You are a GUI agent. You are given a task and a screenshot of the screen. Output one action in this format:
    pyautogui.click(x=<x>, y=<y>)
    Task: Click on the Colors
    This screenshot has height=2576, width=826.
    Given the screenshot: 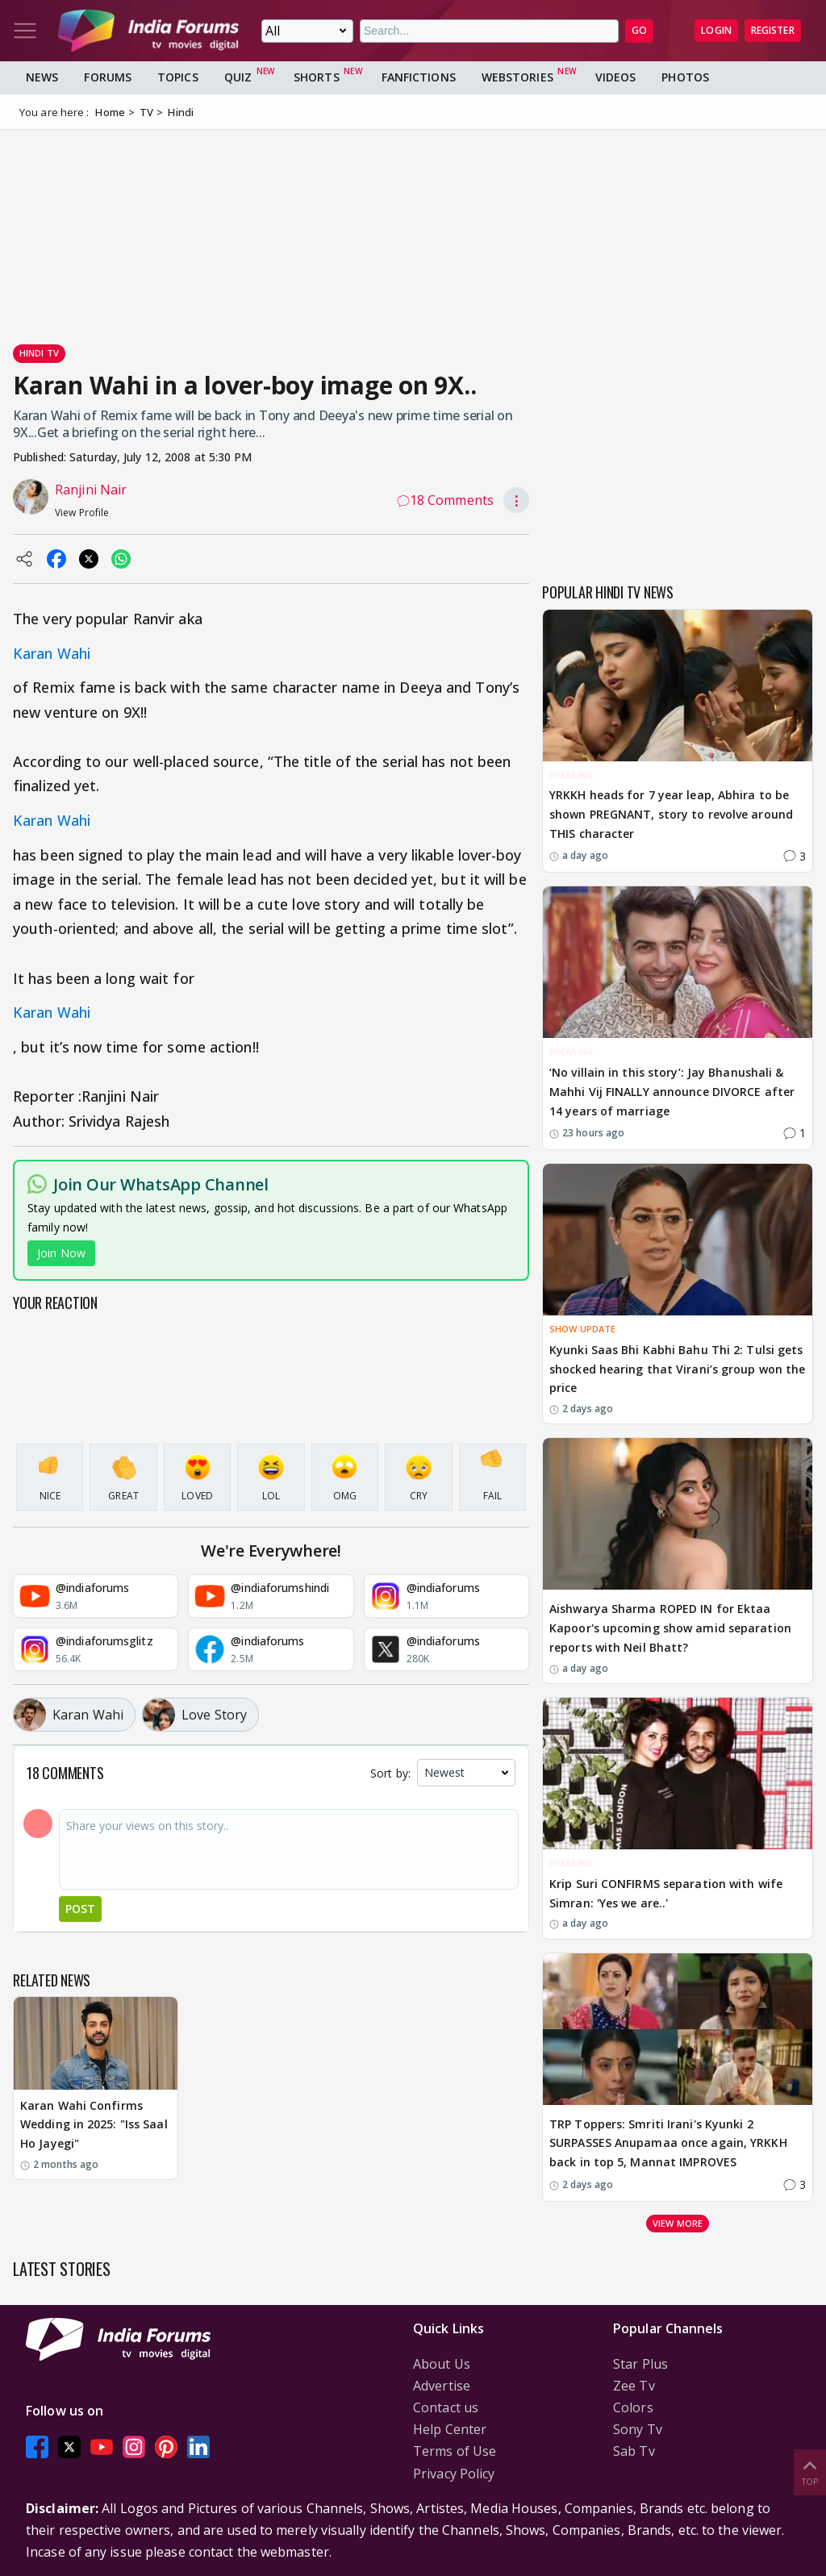 What is the action you would take?
    pyautogui.click(x=633, y=2407)
    